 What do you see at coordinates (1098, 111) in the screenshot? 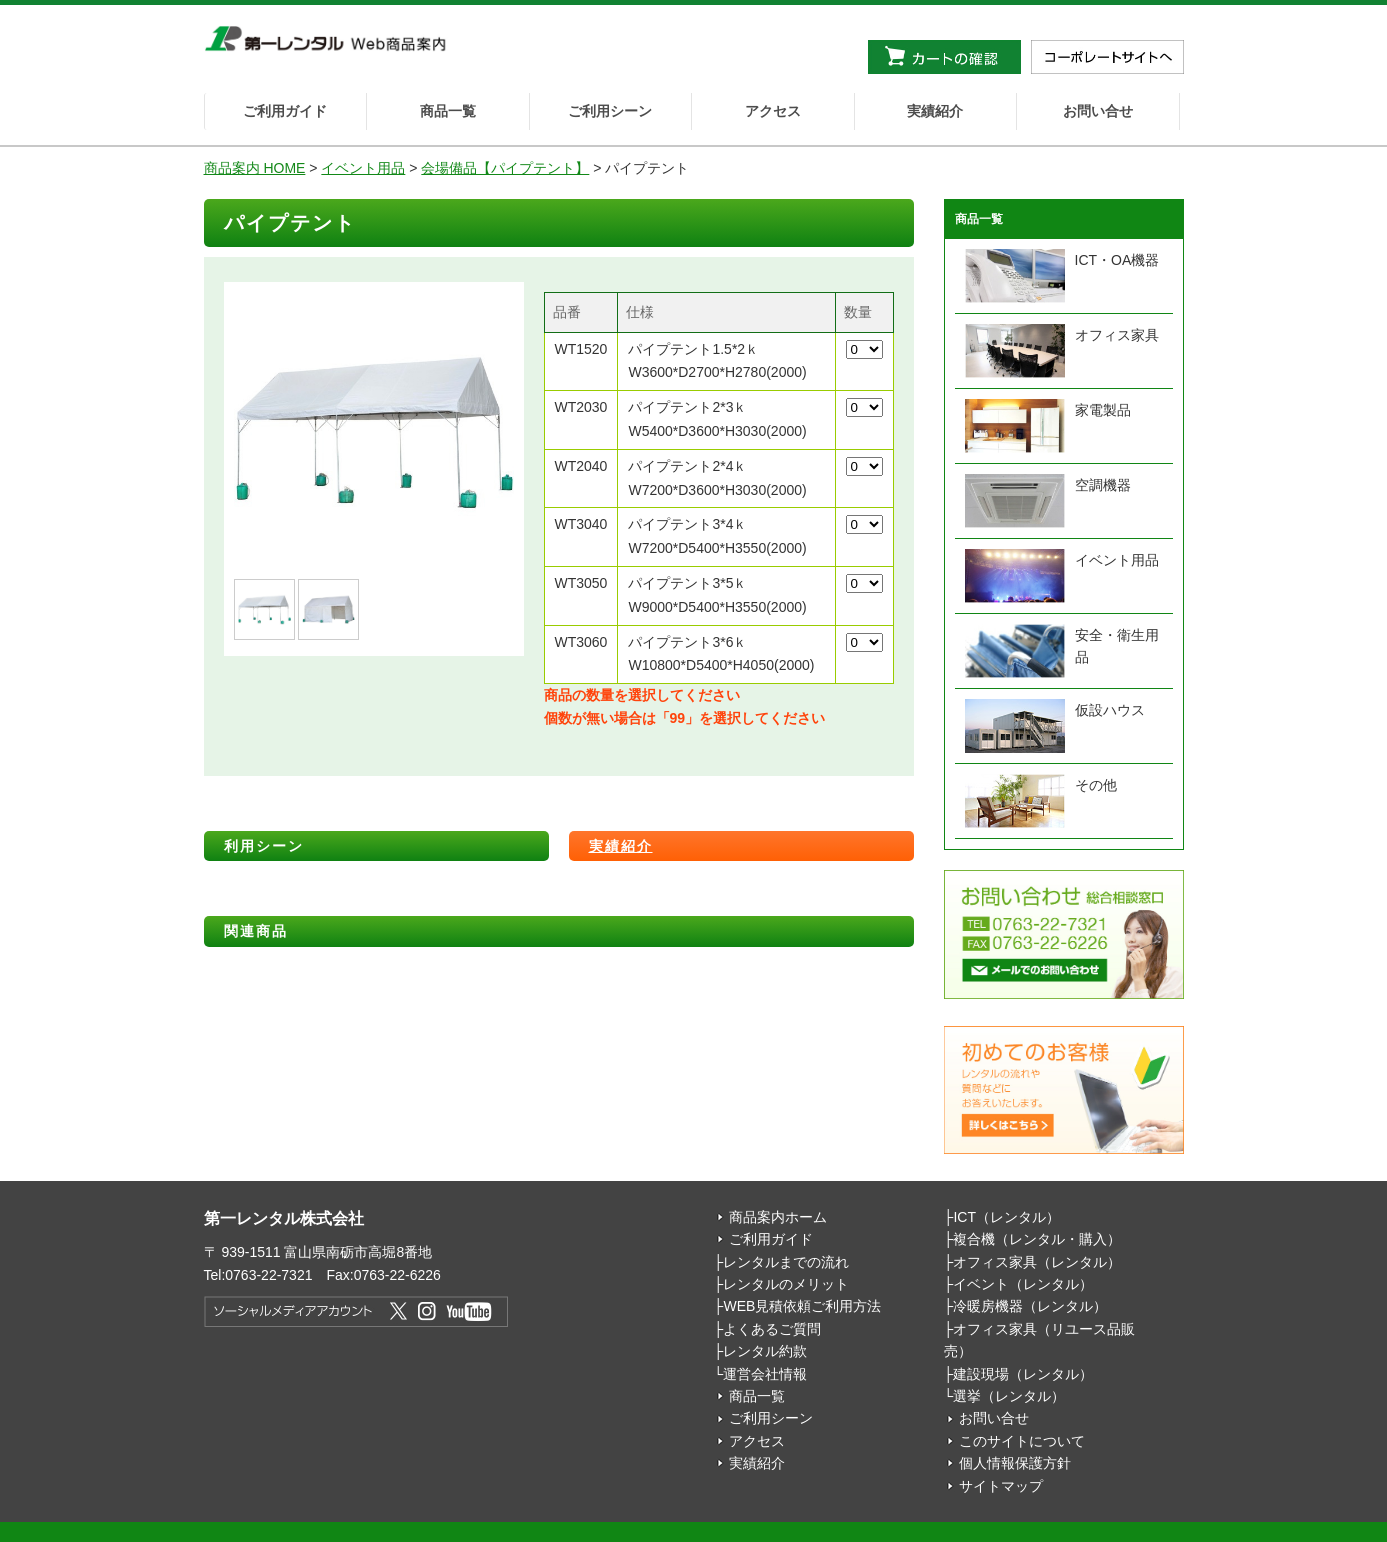
I see `お問い合せ` at bounding box center [1098, 111].